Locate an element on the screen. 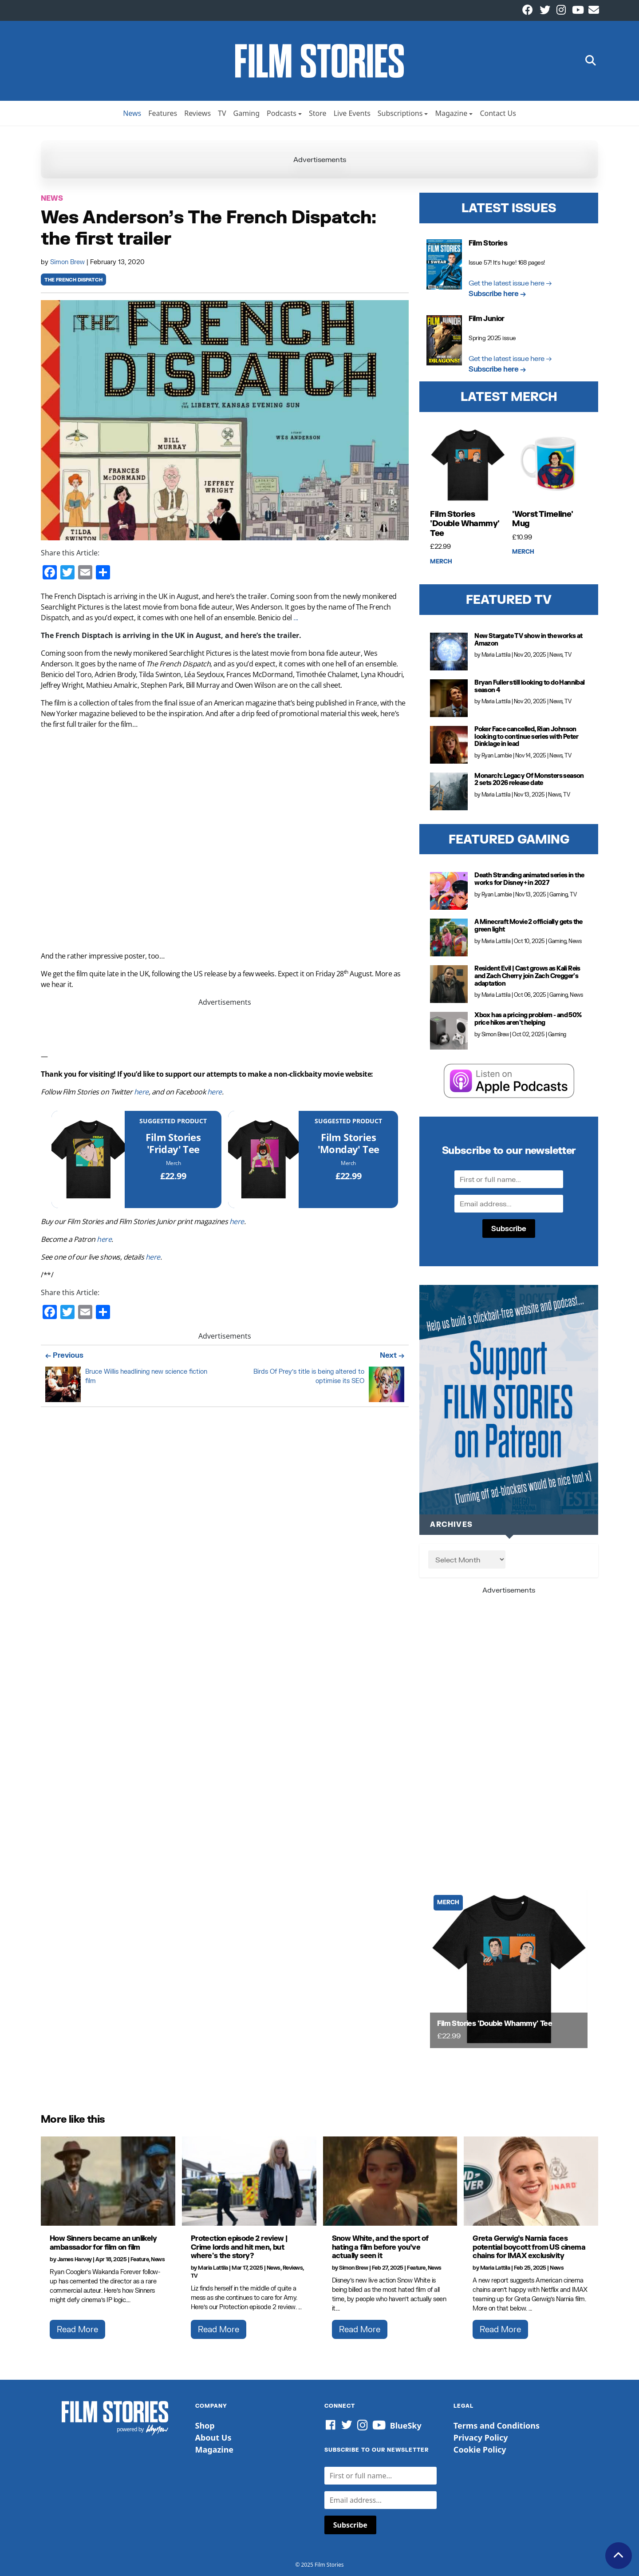 The width and height of the screenshot is (639, 2576). Maria Lattila is located at coordinates (496, 654).